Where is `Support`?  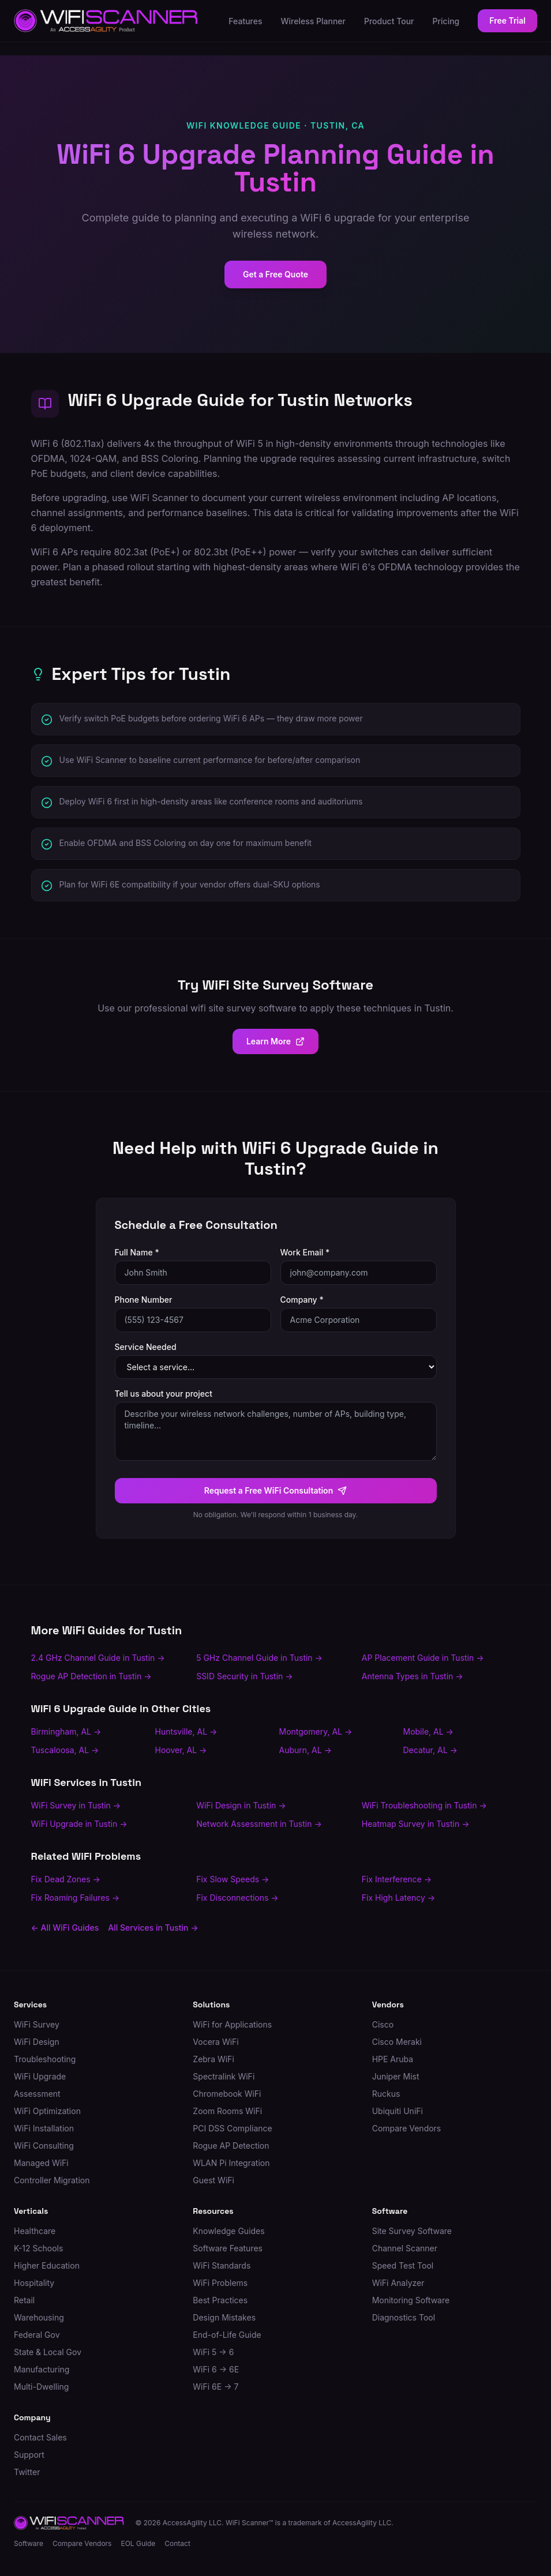 Support is located at coordinates (29, 2455).